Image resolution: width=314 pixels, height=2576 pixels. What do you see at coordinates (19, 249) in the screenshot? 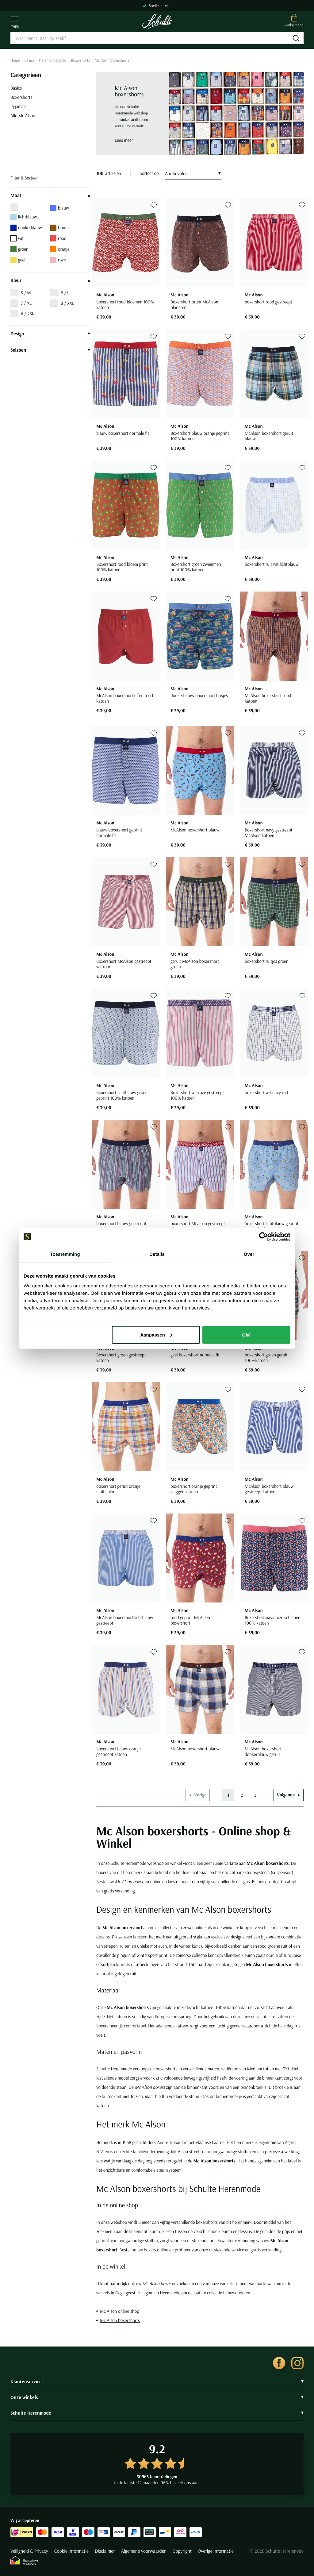
I see `groen` at bounding box center [19, 249].